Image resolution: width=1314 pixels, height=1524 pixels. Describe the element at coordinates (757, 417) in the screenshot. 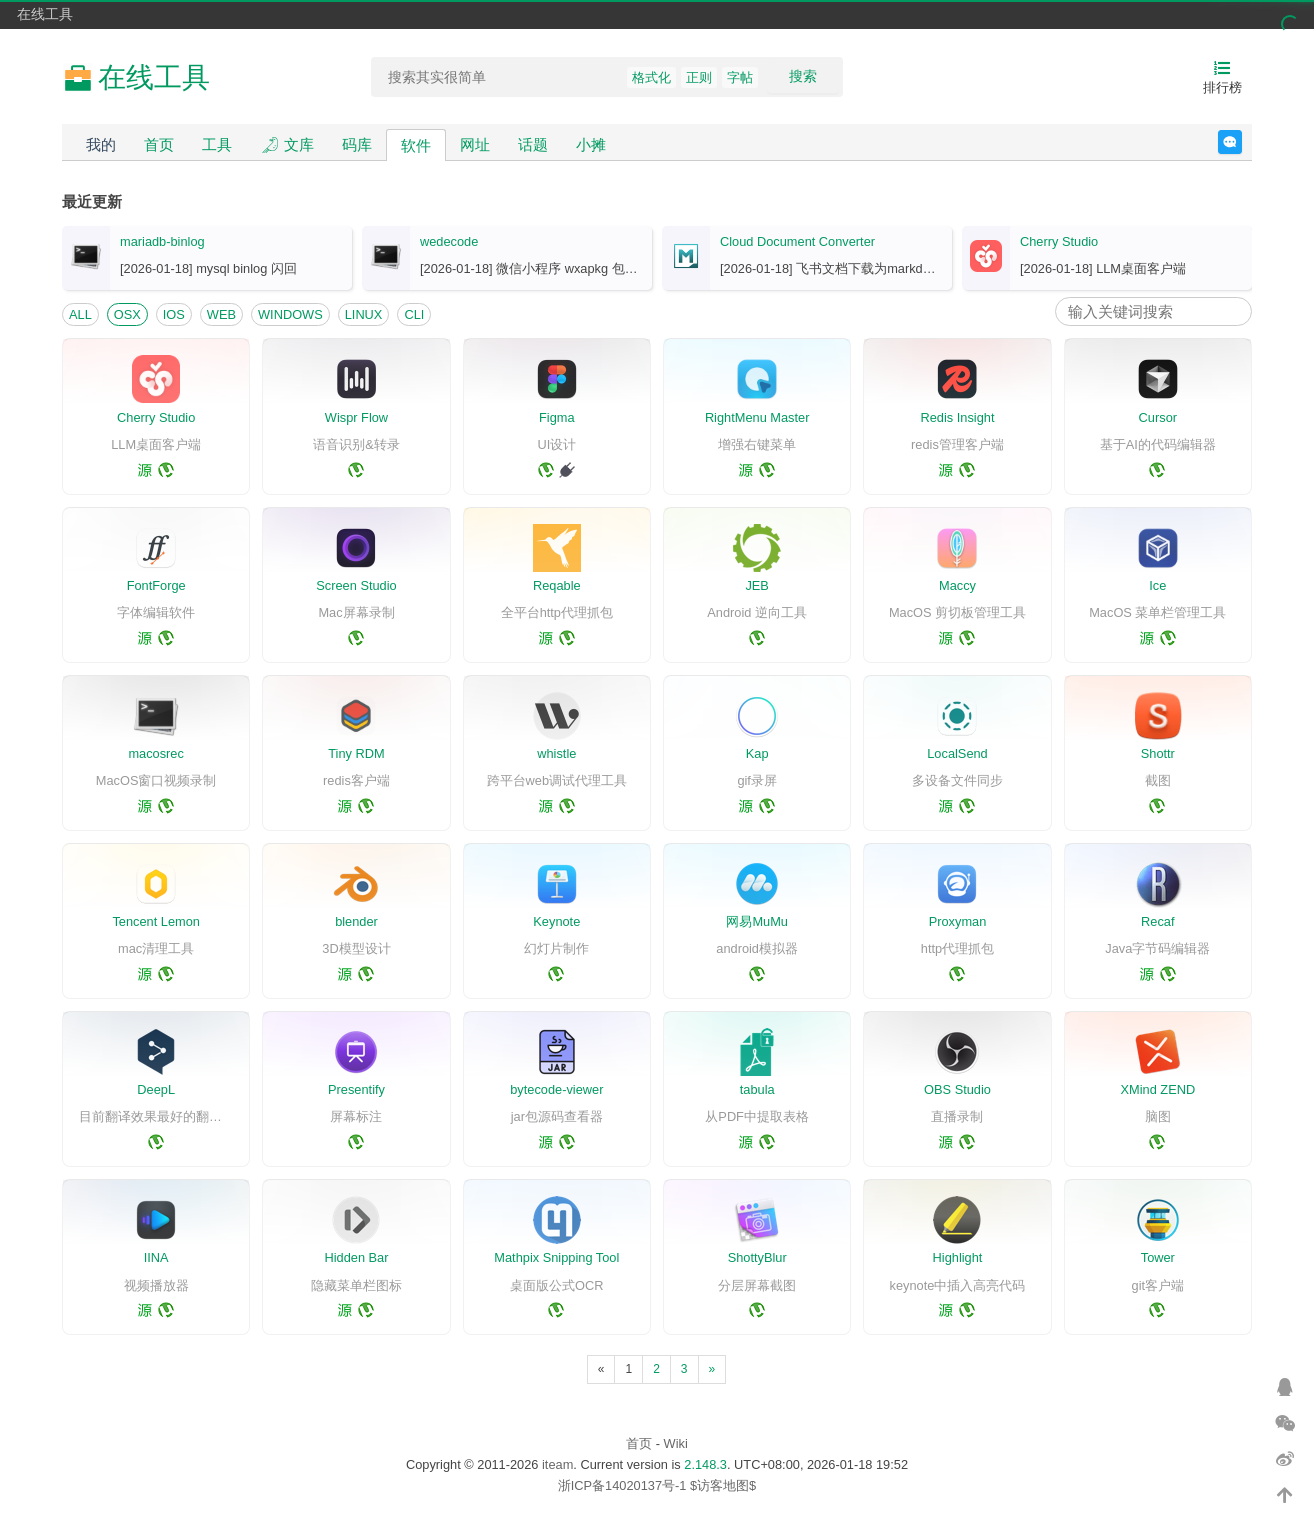

I see `RightMenu Master` at that location.